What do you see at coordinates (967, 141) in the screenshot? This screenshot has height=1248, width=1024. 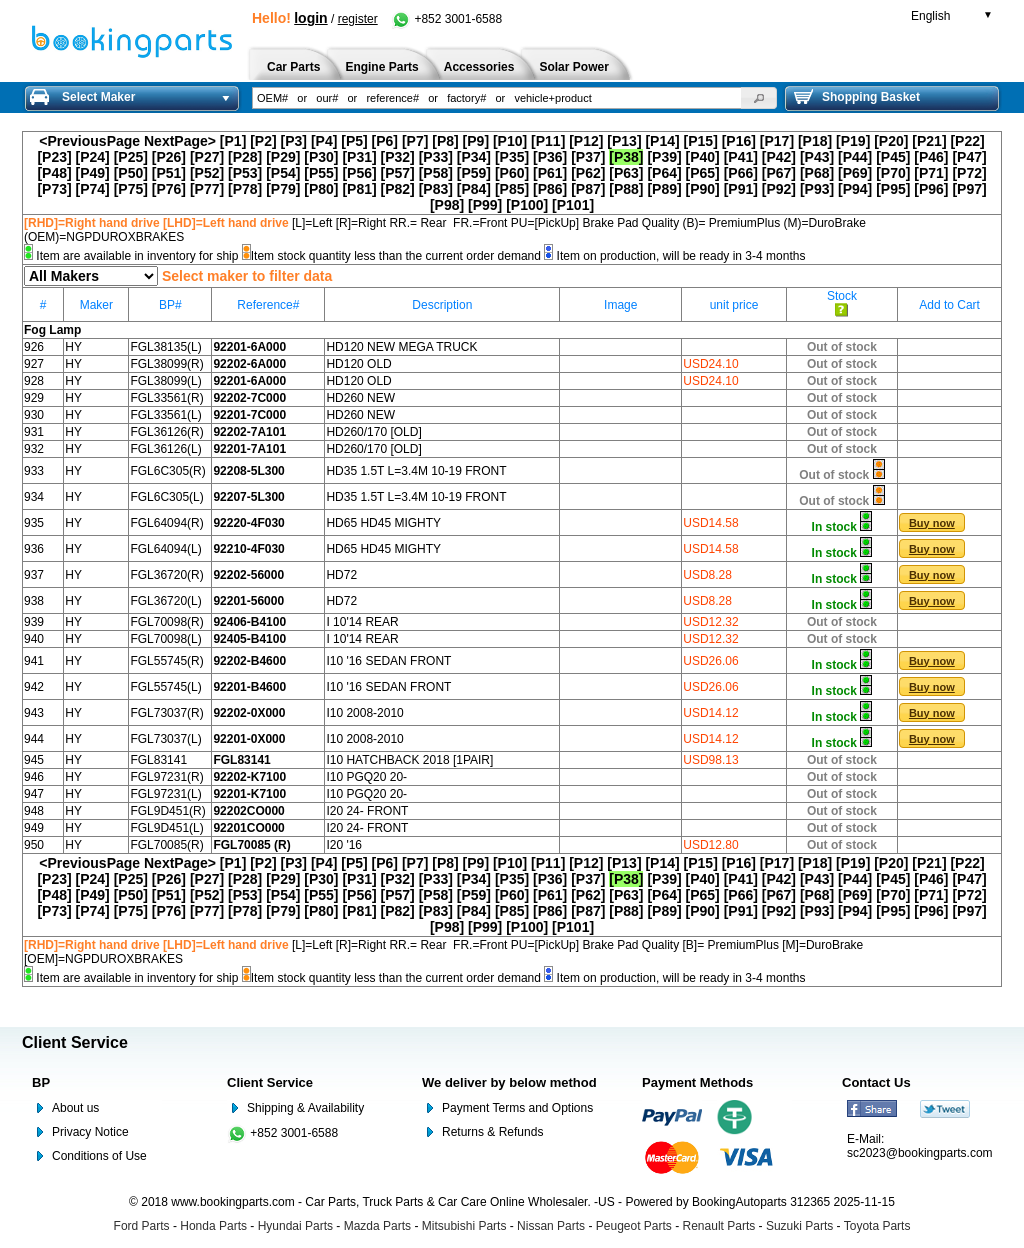 I see `[P22]` at bounding box center [967, 141].